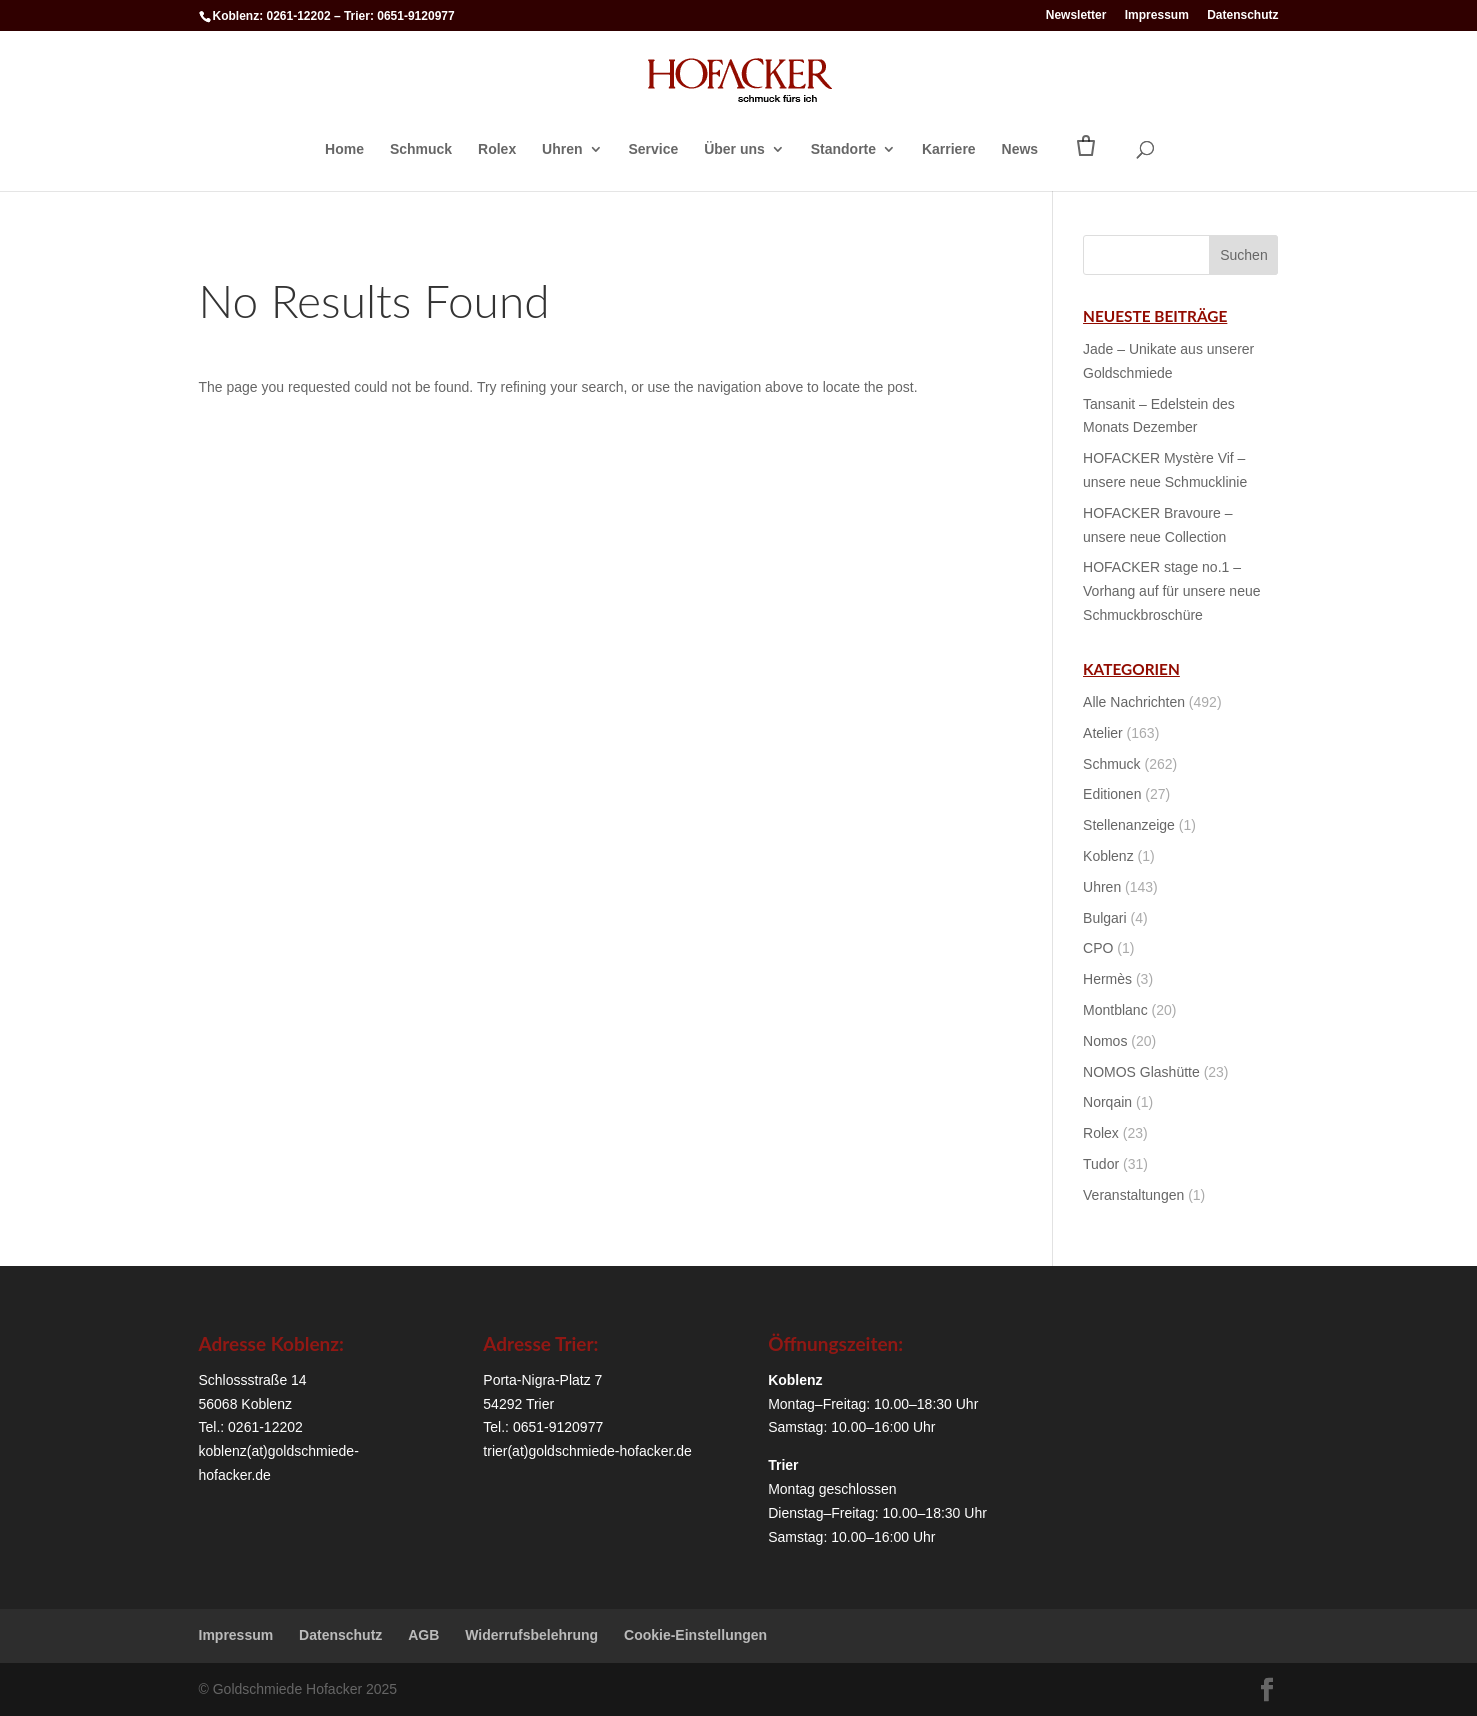 The width and height of the screenshot is (1477, 1716). I want to click on Hermès, so click(1107, 979).